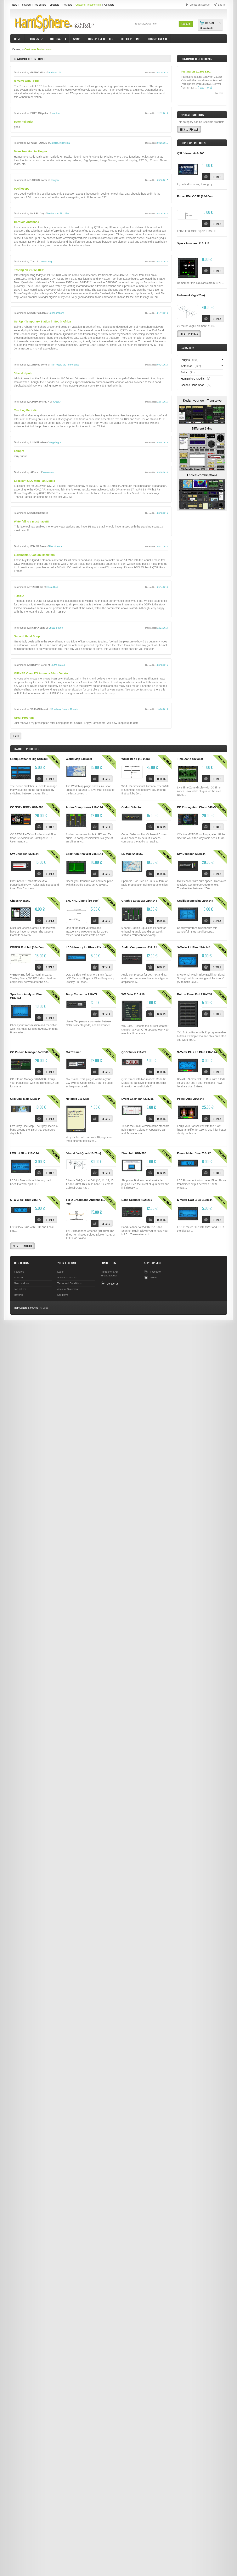 The width and height of the screenshot is (237, 2576). I want to click on Power Meter Blue 216x72, so click(194, 1153).